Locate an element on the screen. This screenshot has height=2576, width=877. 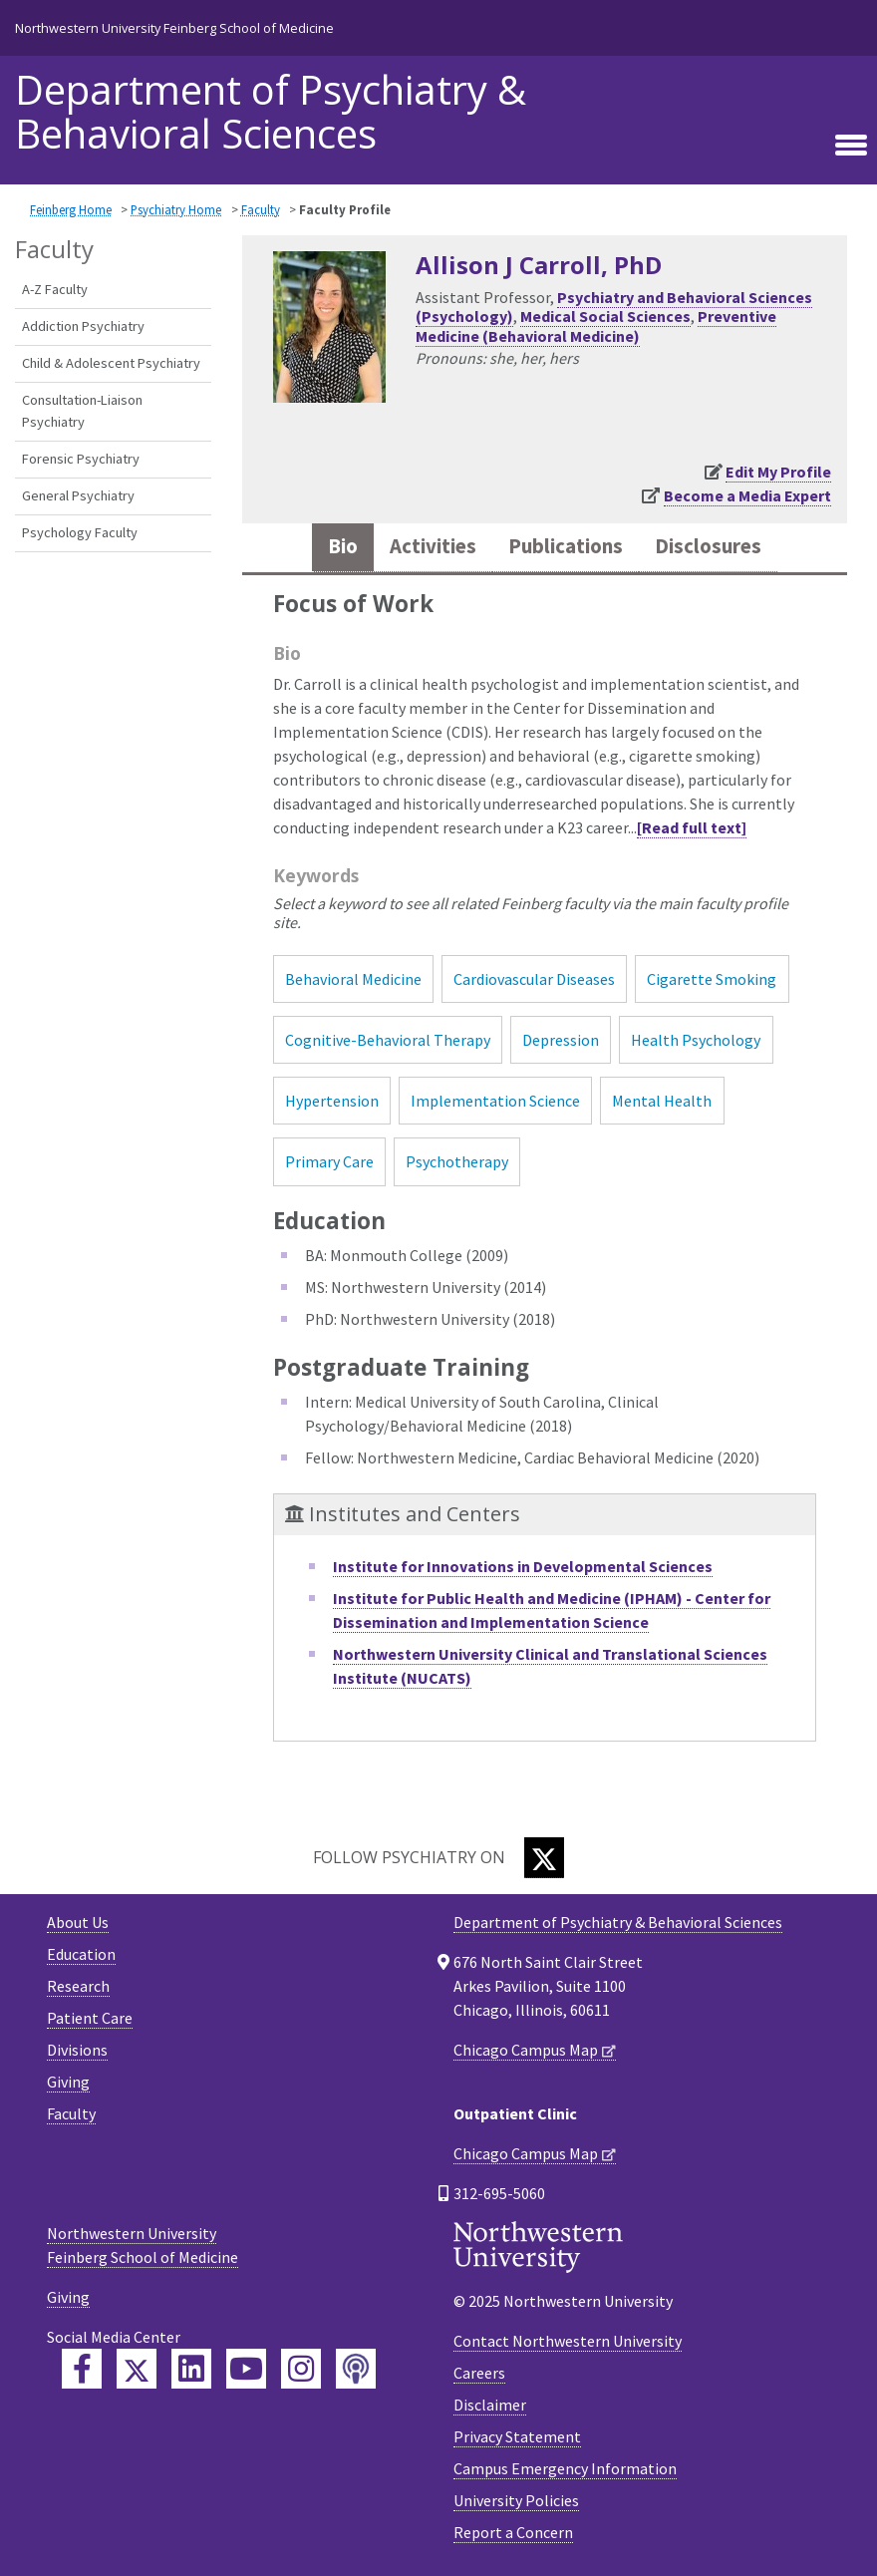
[Feinberg Podcast] is located at coordinates (356, 2369).